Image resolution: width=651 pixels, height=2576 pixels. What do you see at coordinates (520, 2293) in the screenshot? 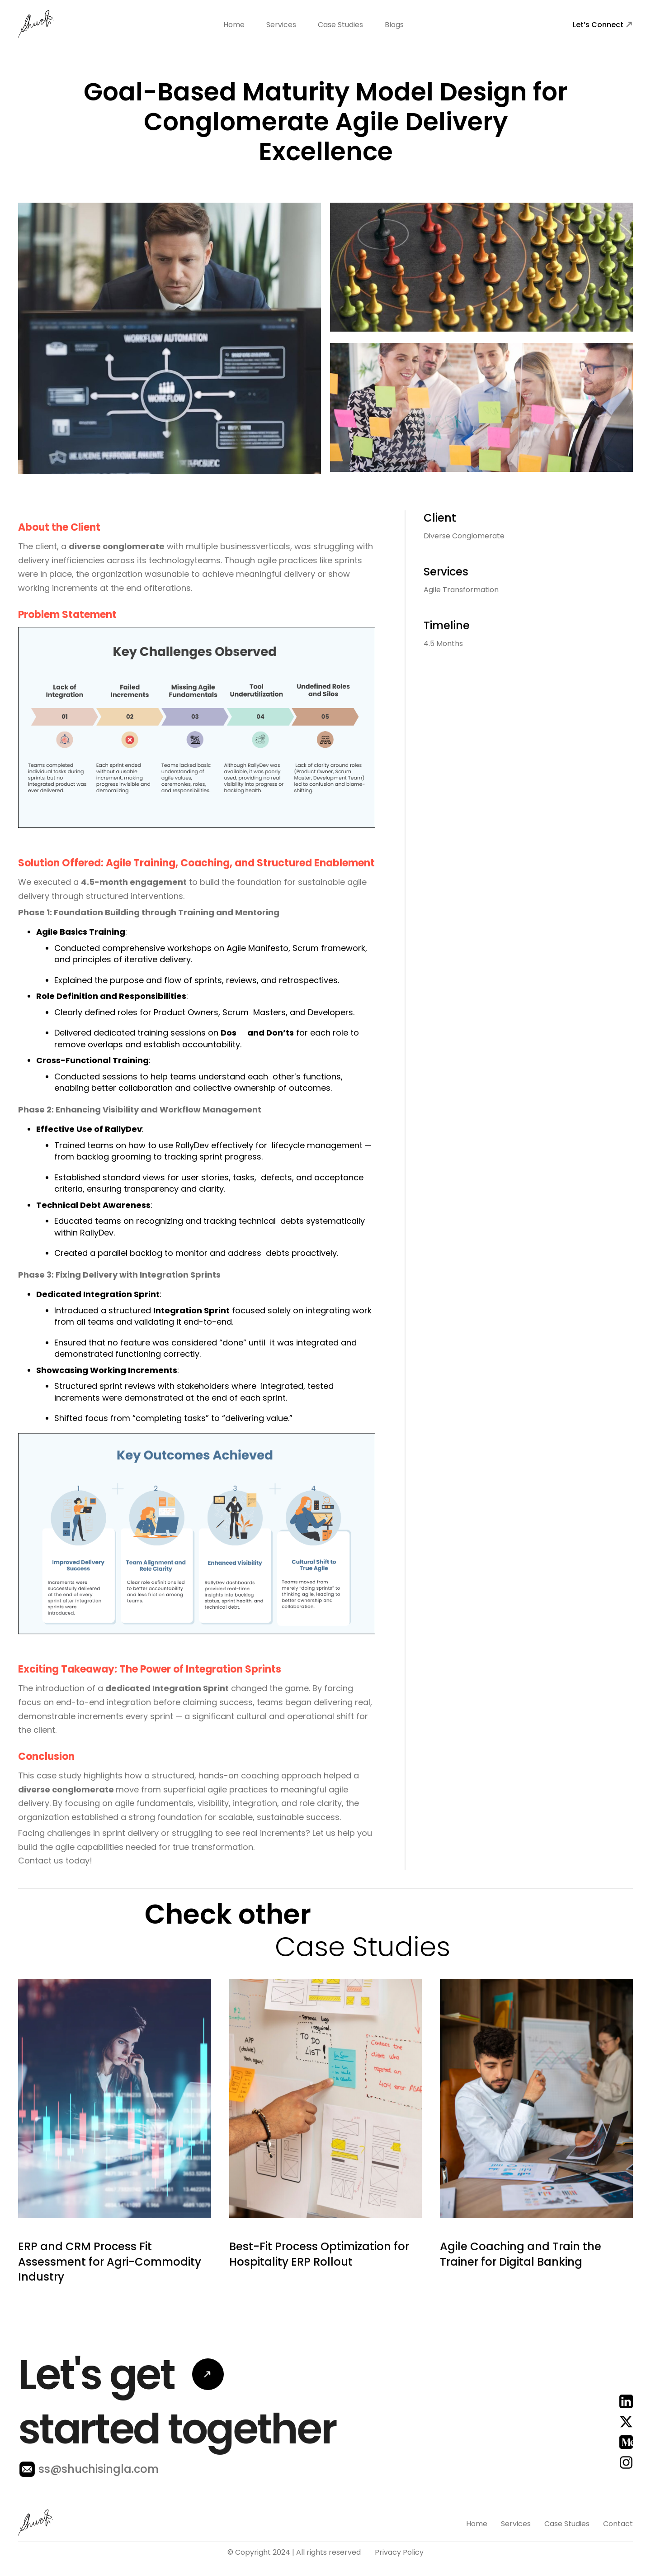
I see `Agile Coaching and Train the Trainer for Digital Banking` at bounding box center [520, 2293].